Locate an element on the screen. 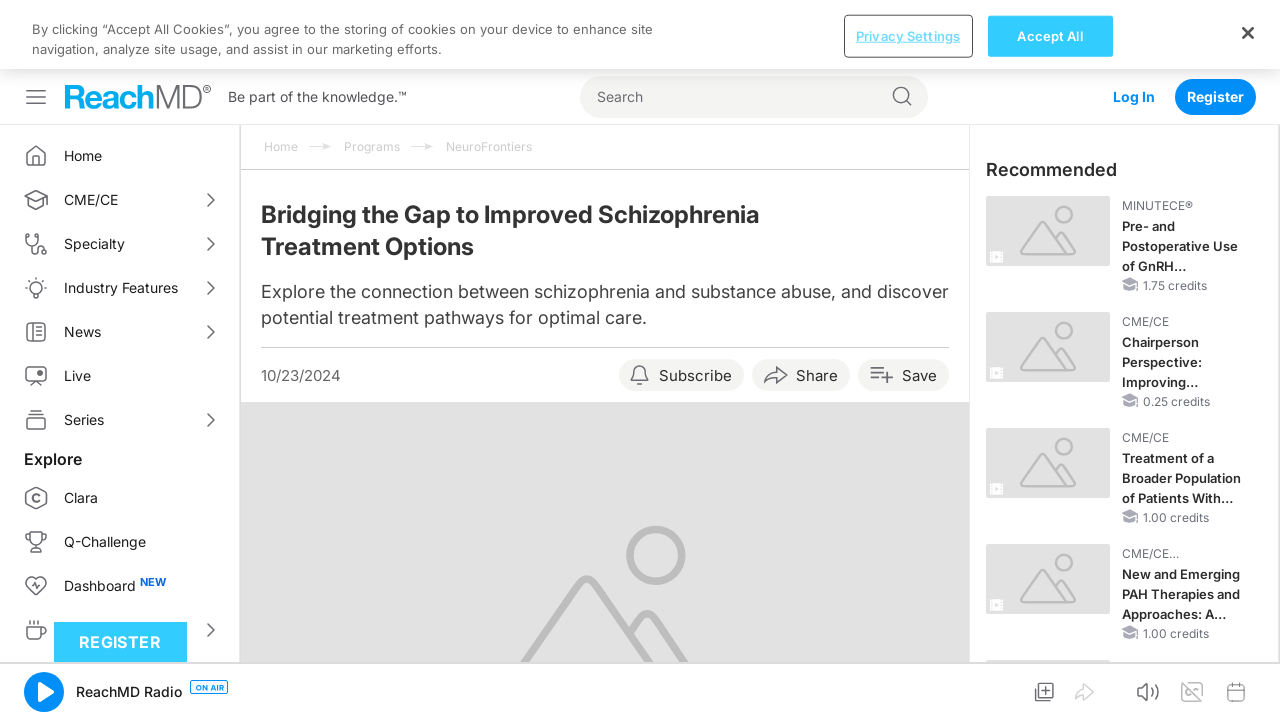 Image resolution: width=1280 pixels, height=720 pixels. Privacy Settings is located at coordinates (908, 686).